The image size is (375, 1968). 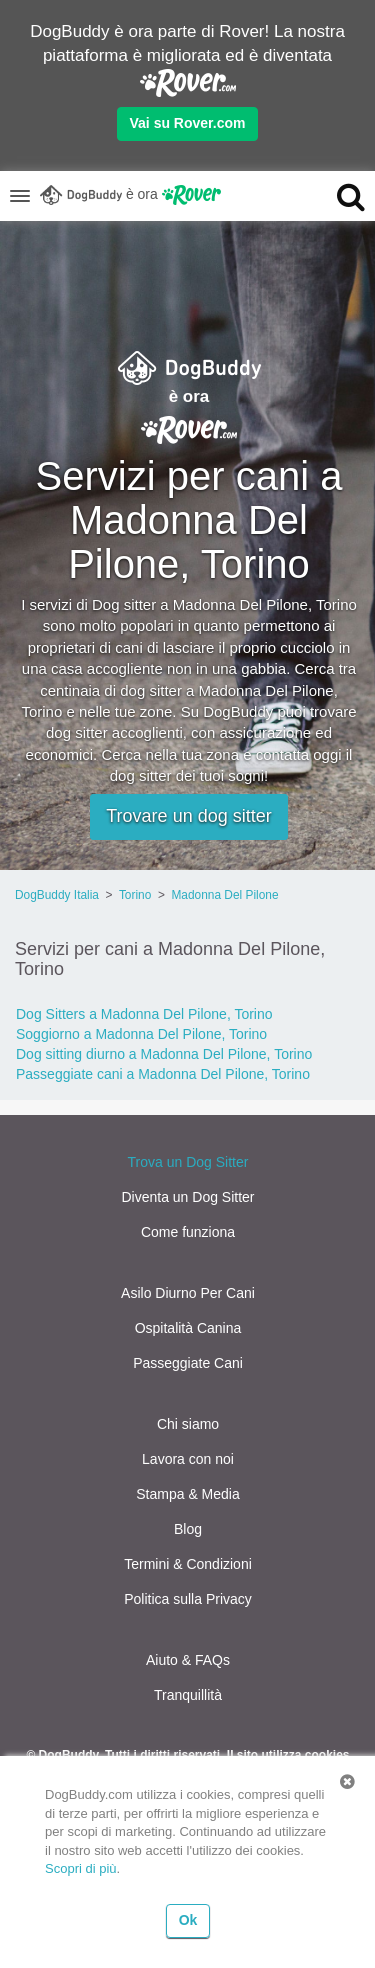 What do you see at coordinates (224, 895) in the screenshot?
I see `Madonna Del Pilone` at bounding box center [224, 895].